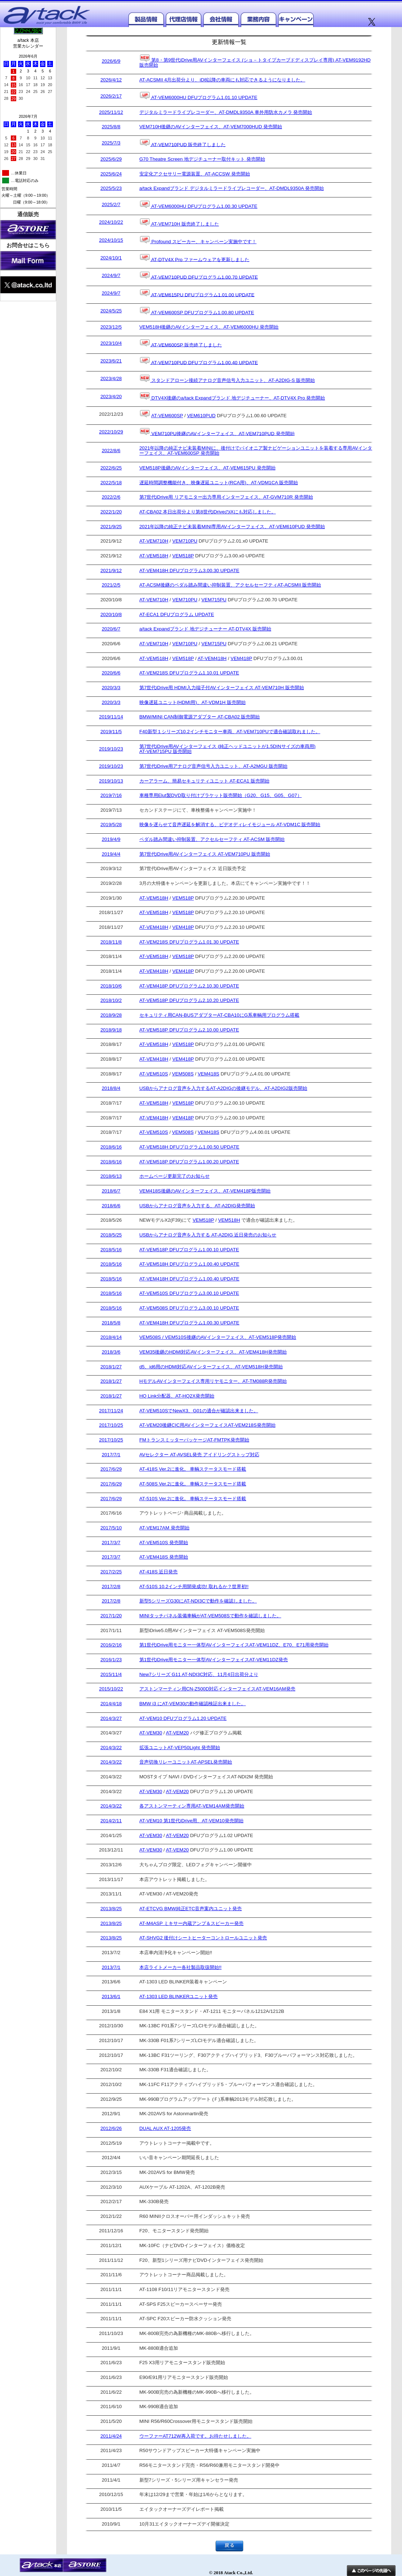 Image resolution: width=402 pixels, height=2576 pixels. I want to click on 映像遅延ユニット(HDMI用)、AT-VDM1H 販売開始, so click(192, 702).